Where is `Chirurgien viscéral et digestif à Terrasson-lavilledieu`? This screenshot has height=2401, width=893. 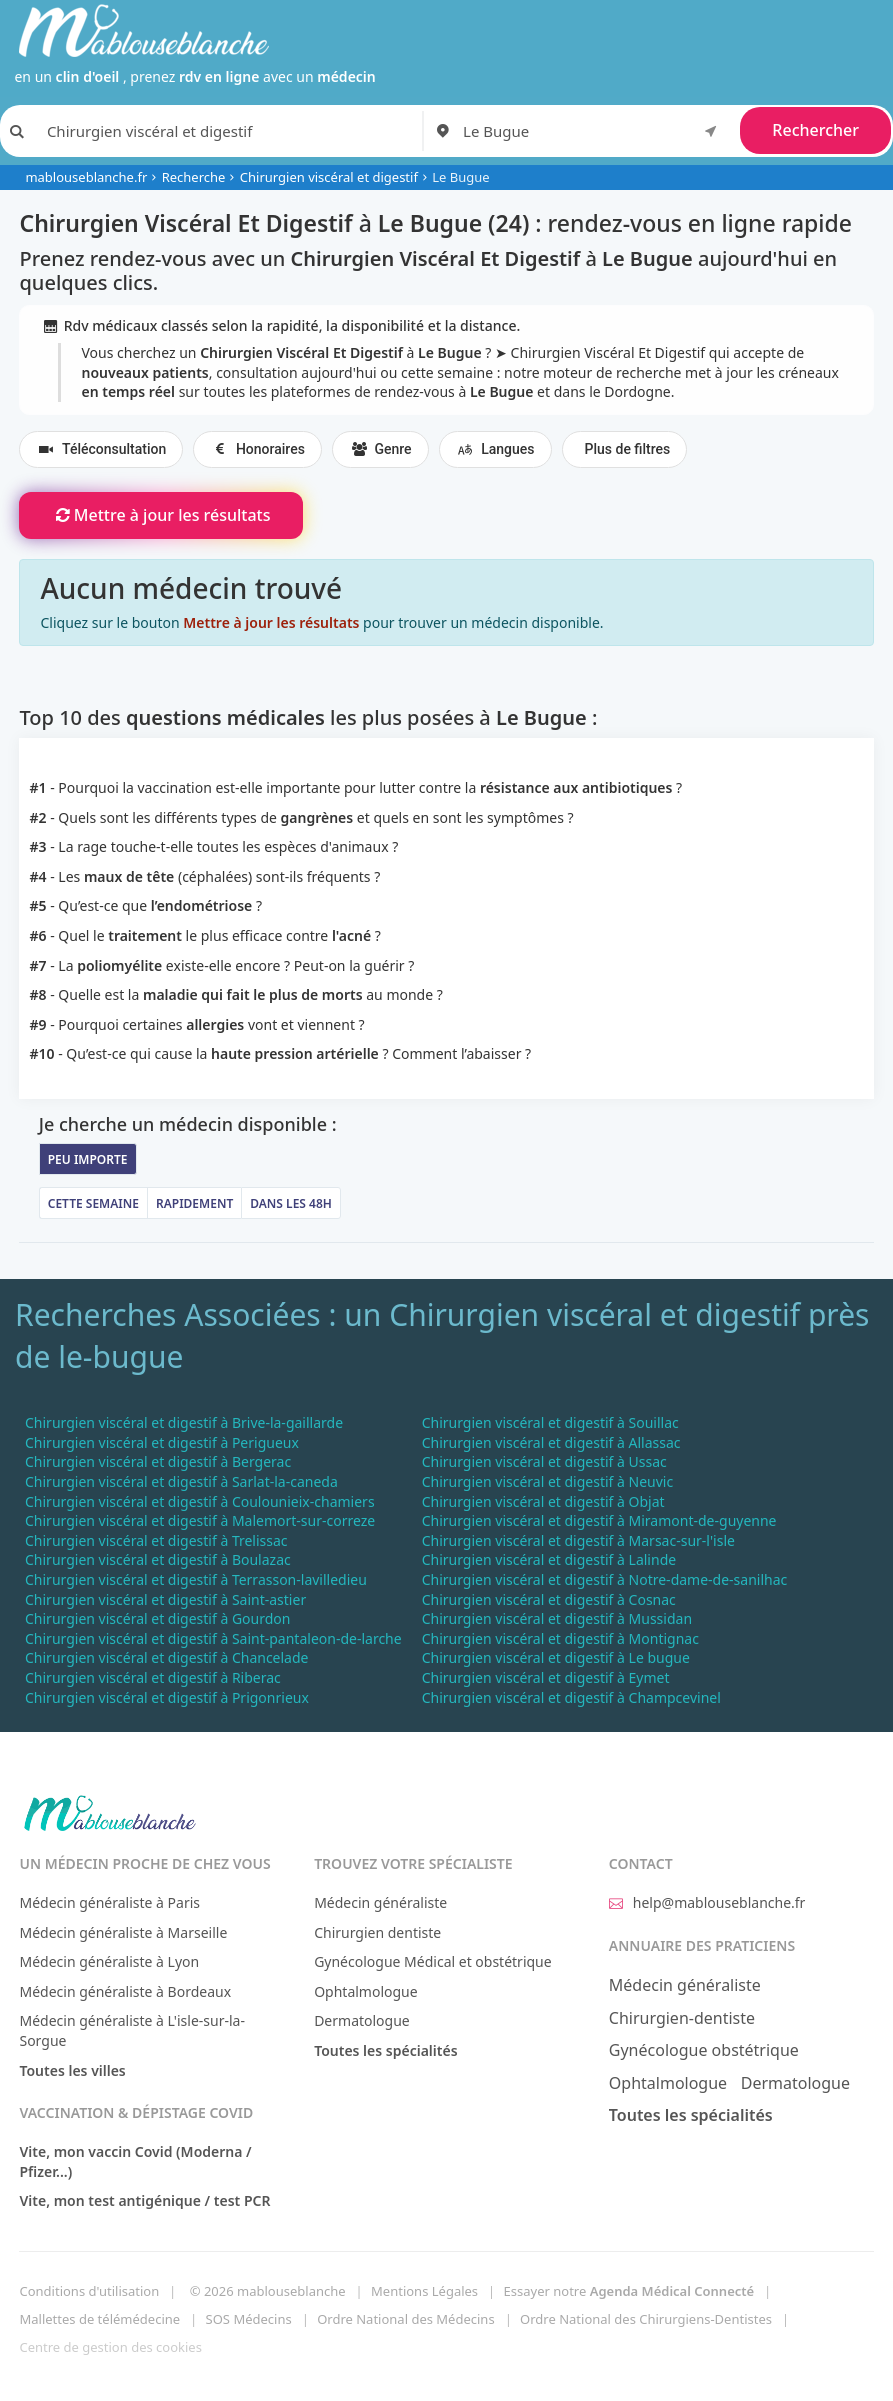
Chirurgien viscéral et digestif à Terrasson-lavilledieu is located at coordinates (196, 1579).